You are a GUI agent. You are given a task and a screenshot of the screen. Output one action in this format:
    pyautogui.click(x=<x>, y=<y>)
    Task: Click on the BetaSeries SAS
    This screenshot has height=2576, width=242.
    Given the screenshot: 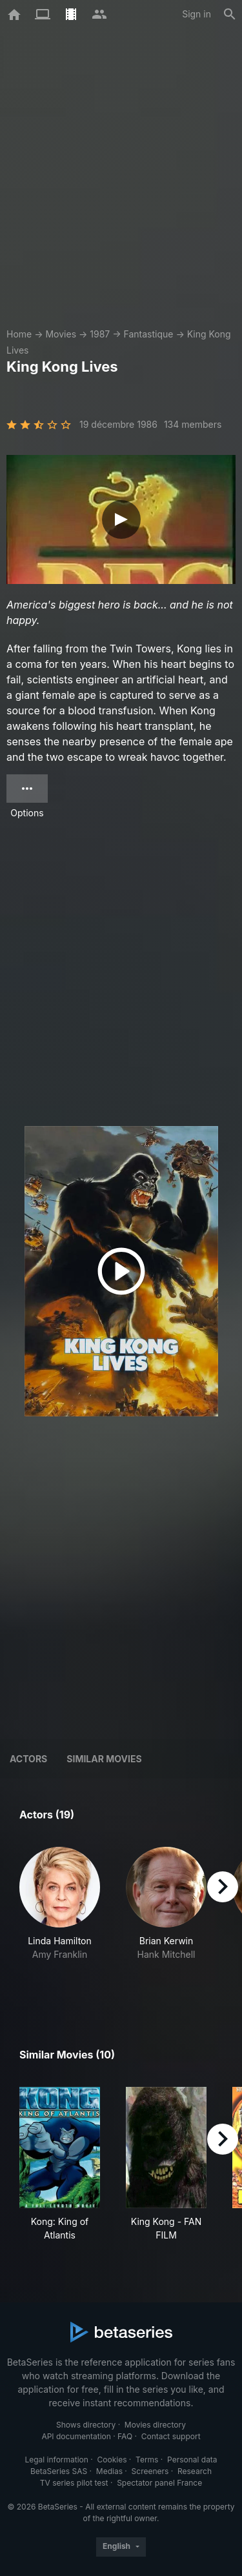 What is the action you would take?
    pyautogui.click(x=58, y=2471)
    